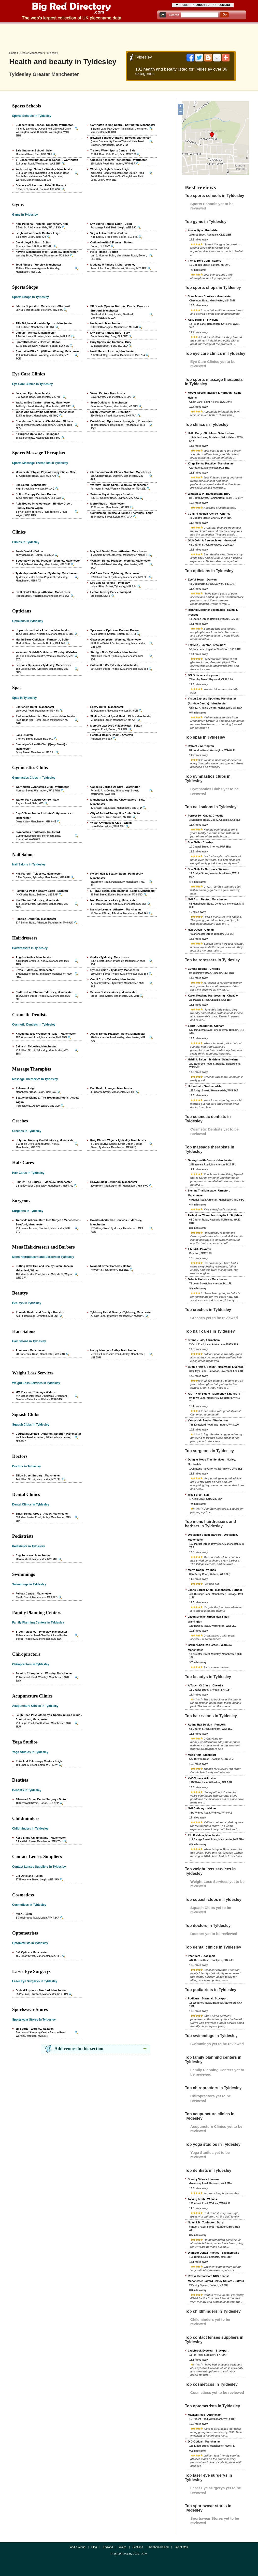  I want to click on Blog, so click(94, 2547).